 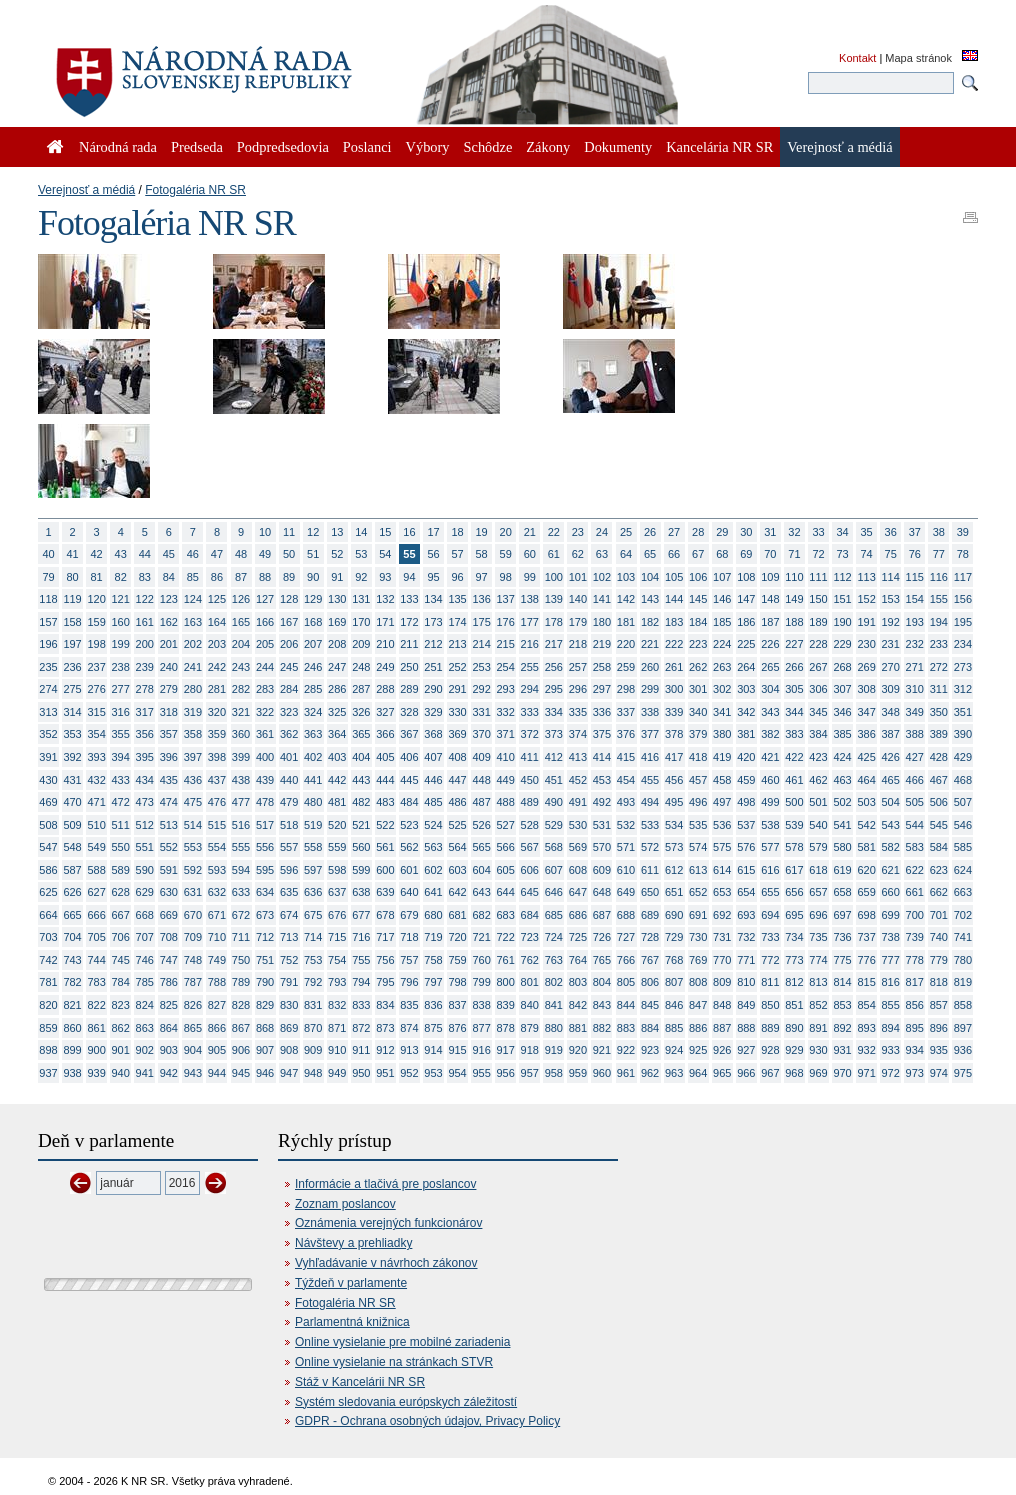 What do you see at coordinates (409, 847) in the screenshot?
I see `562` at bounding box center [409, 847].